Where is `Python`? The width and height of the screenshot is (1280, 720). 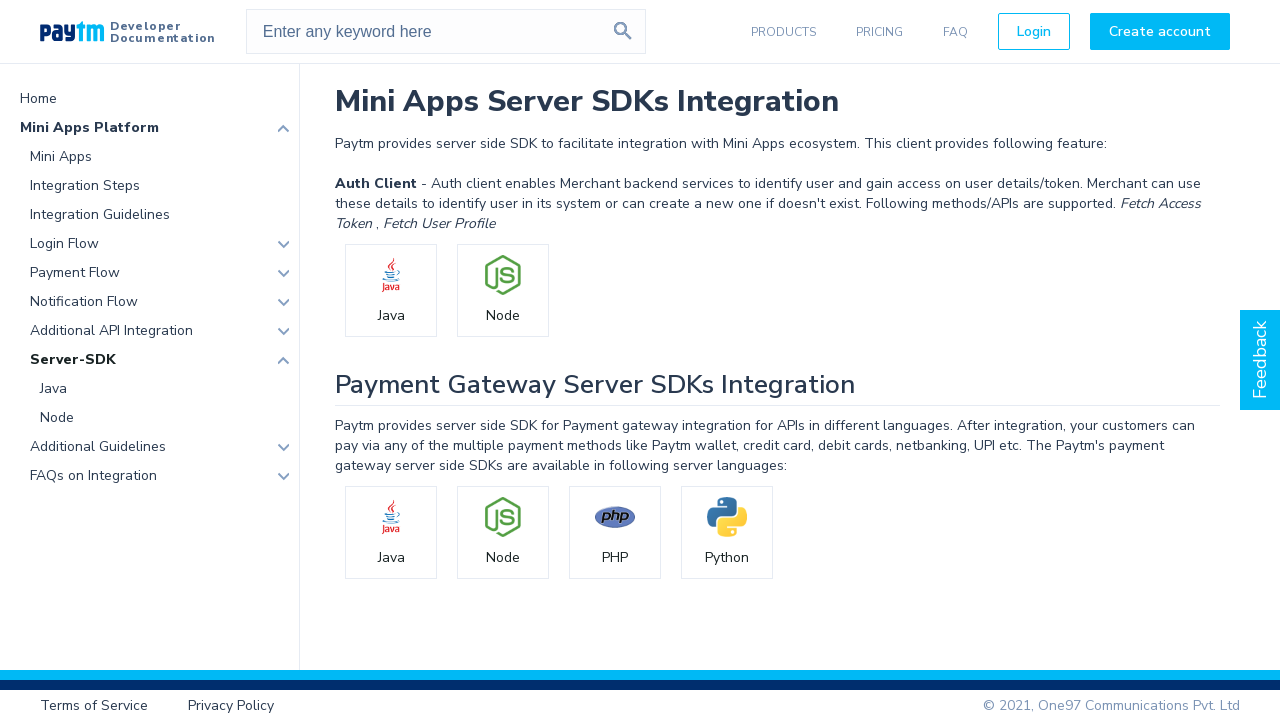 Python is located at coordinates (727, 557).